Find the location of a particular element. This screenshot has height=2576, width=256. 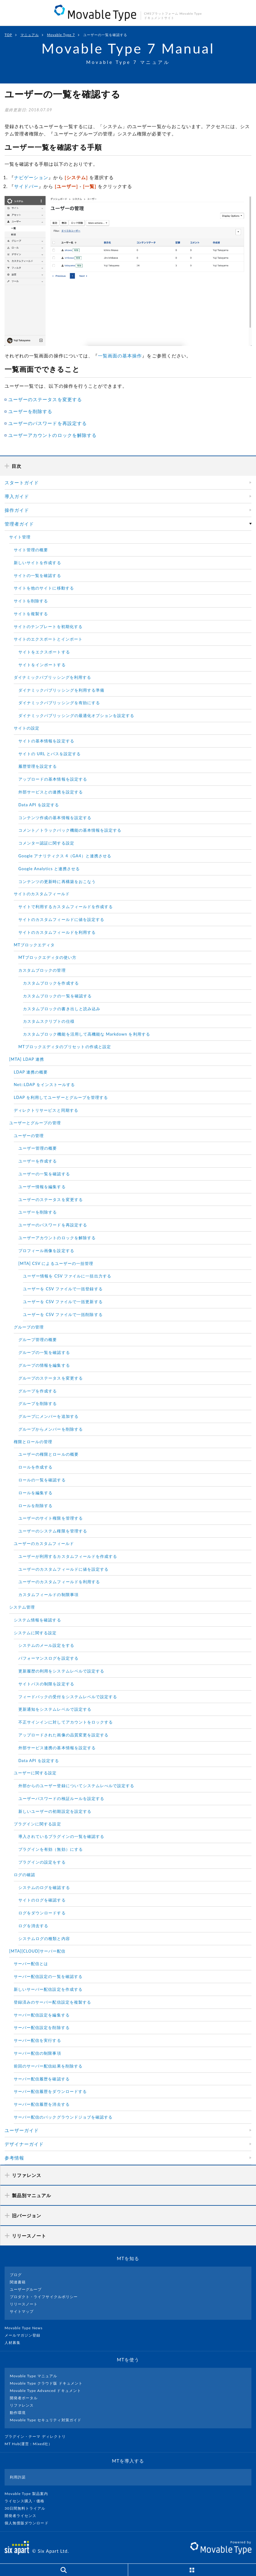

Movable Type 7 is located at coordinates (61, 35).